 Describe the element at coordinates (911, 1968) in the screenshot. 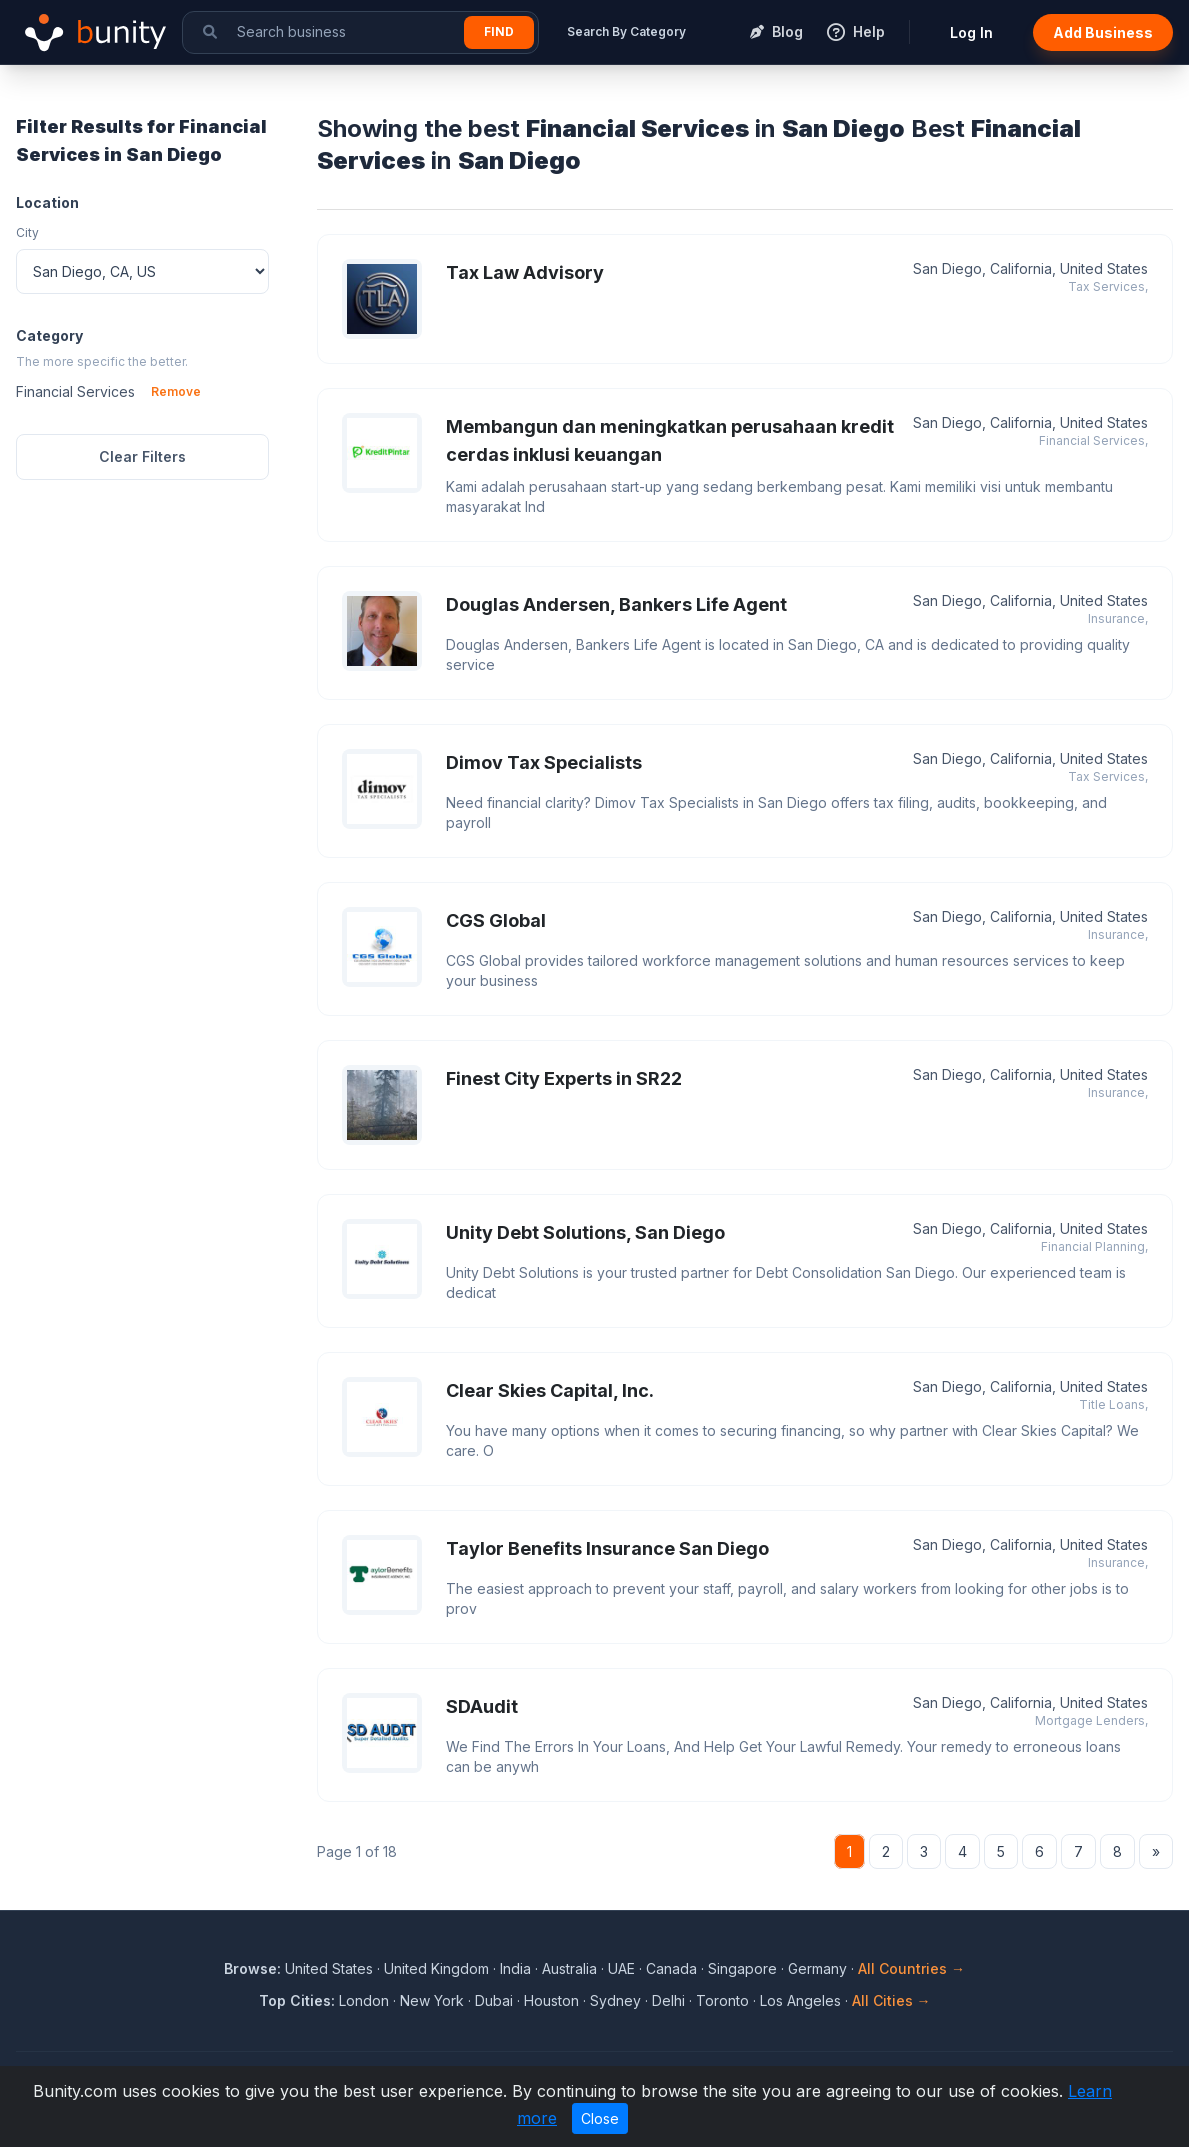

I see `All Countries →` at that location.